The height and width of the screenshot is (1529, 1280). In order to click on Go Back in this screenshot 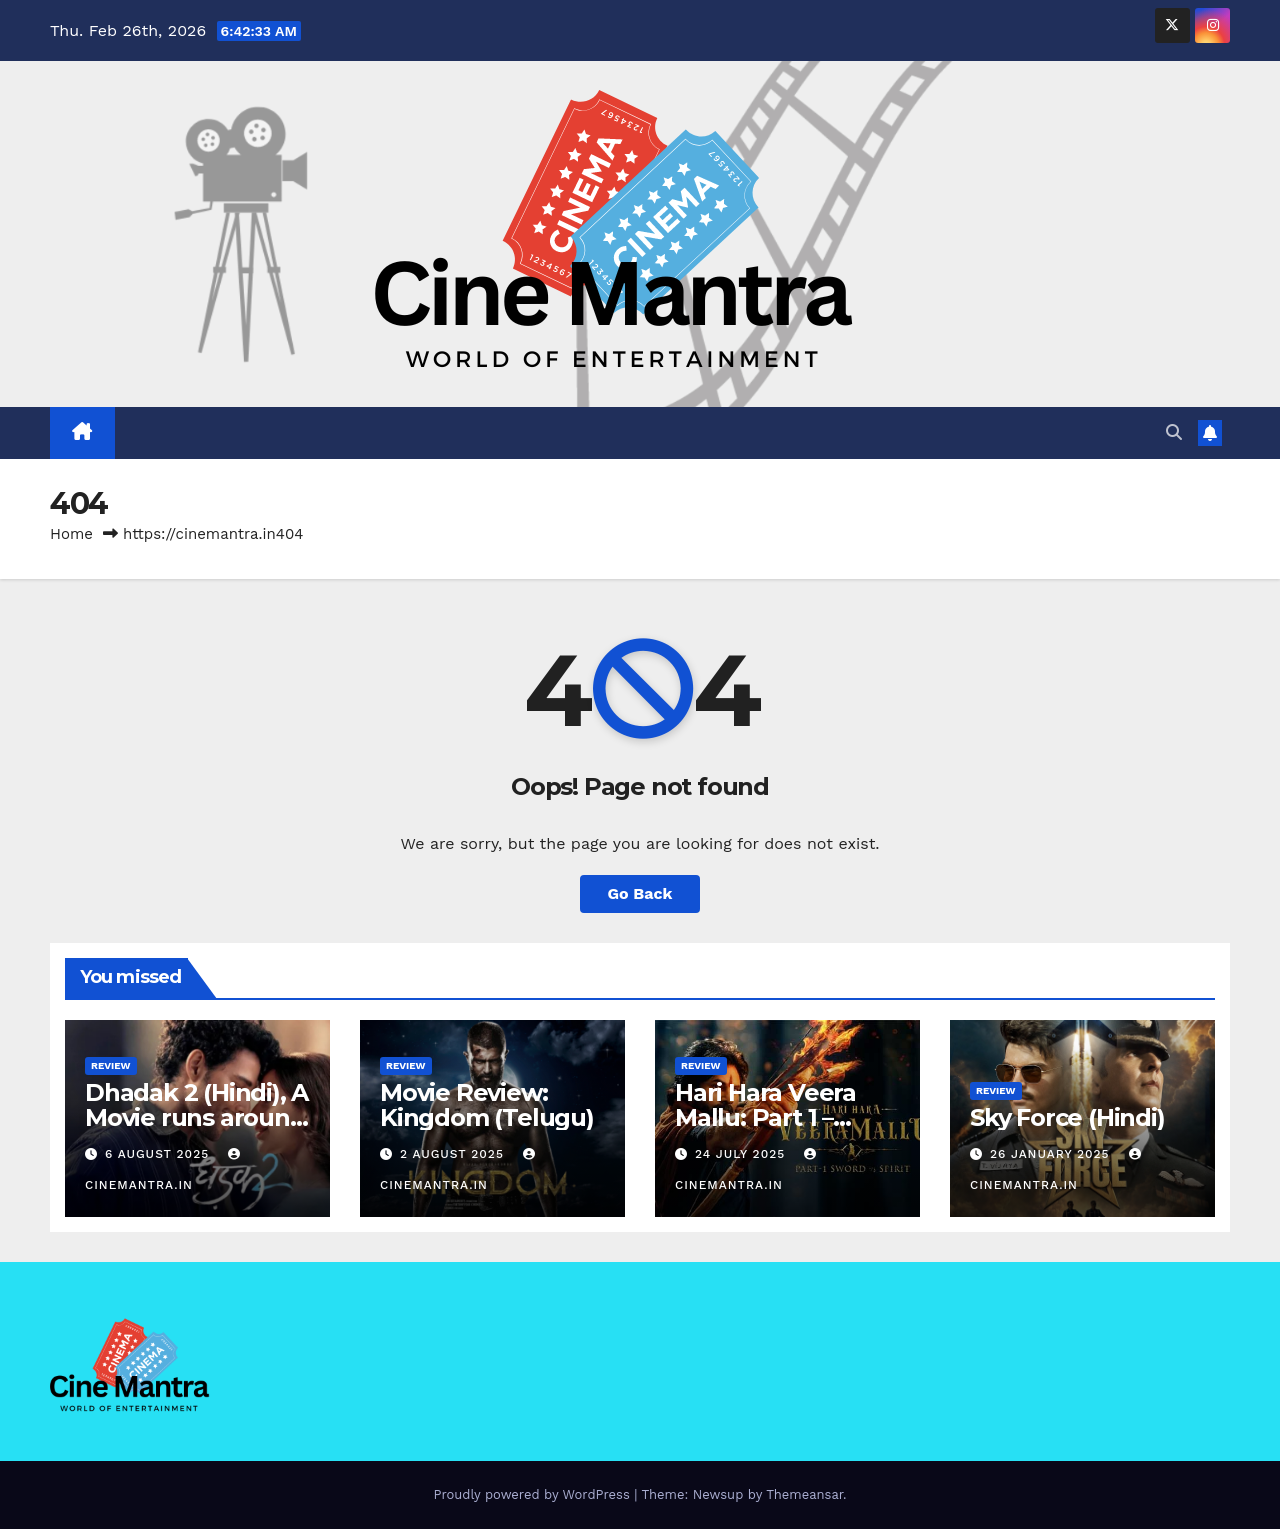, I will do `click(640, 893)`.